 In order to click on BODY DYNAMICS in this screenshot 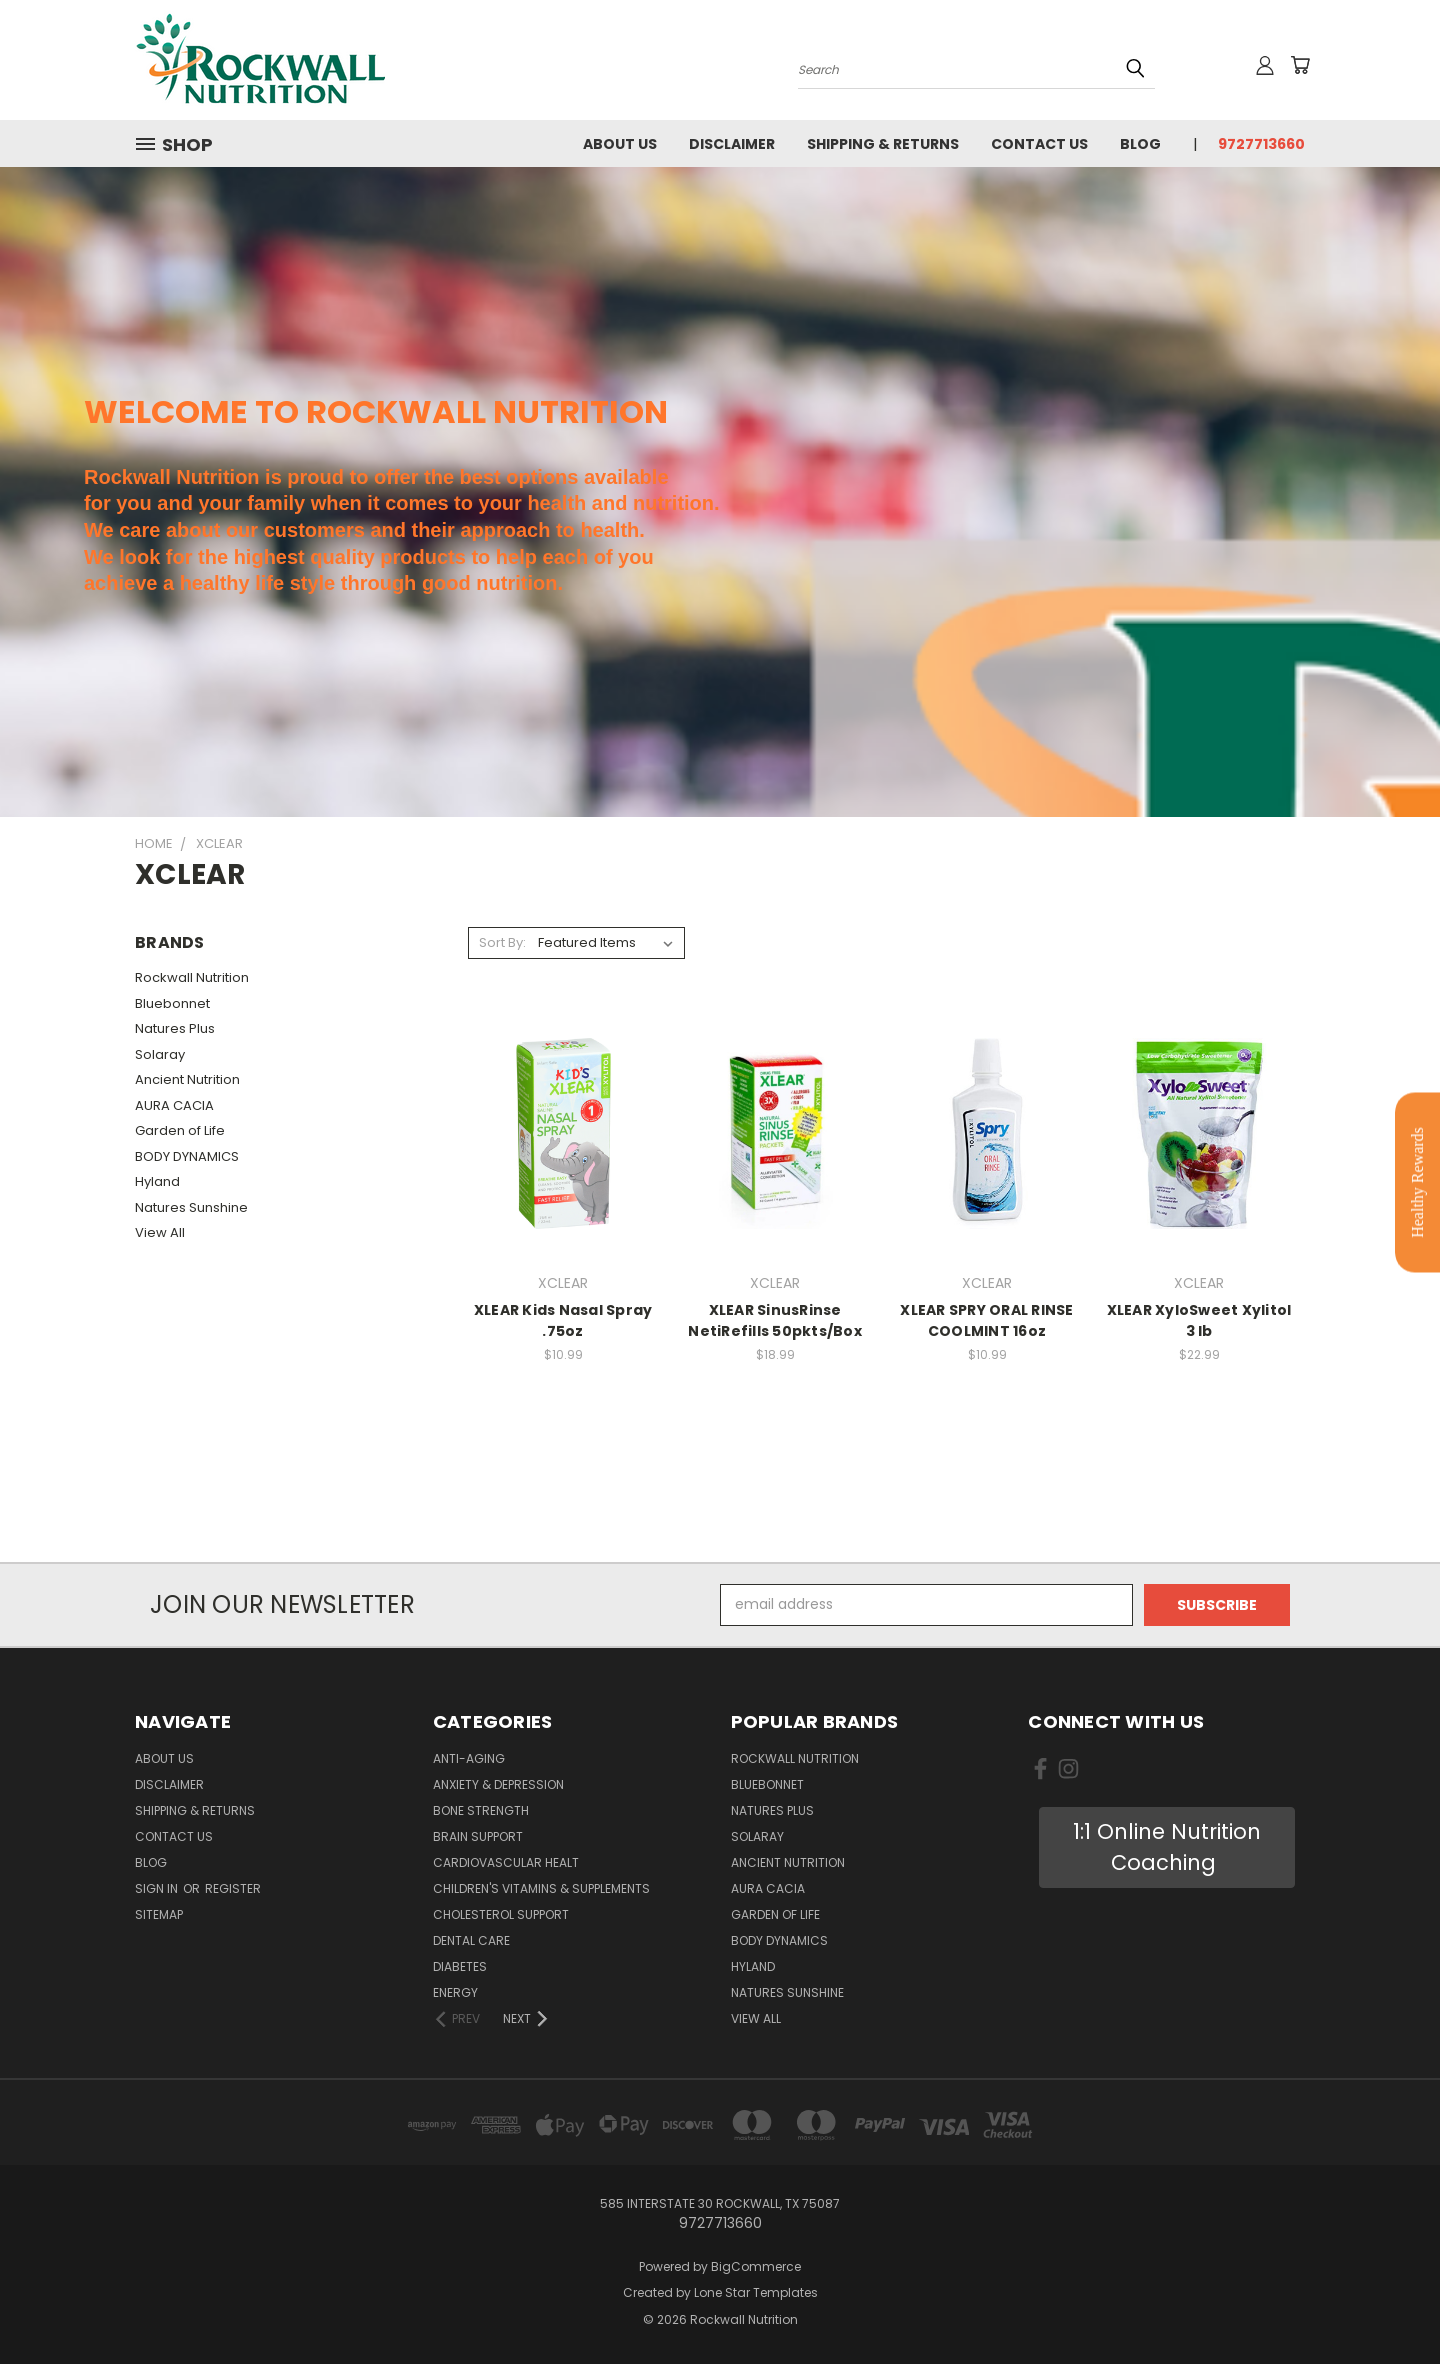, I will do `click(187, 1156)`.